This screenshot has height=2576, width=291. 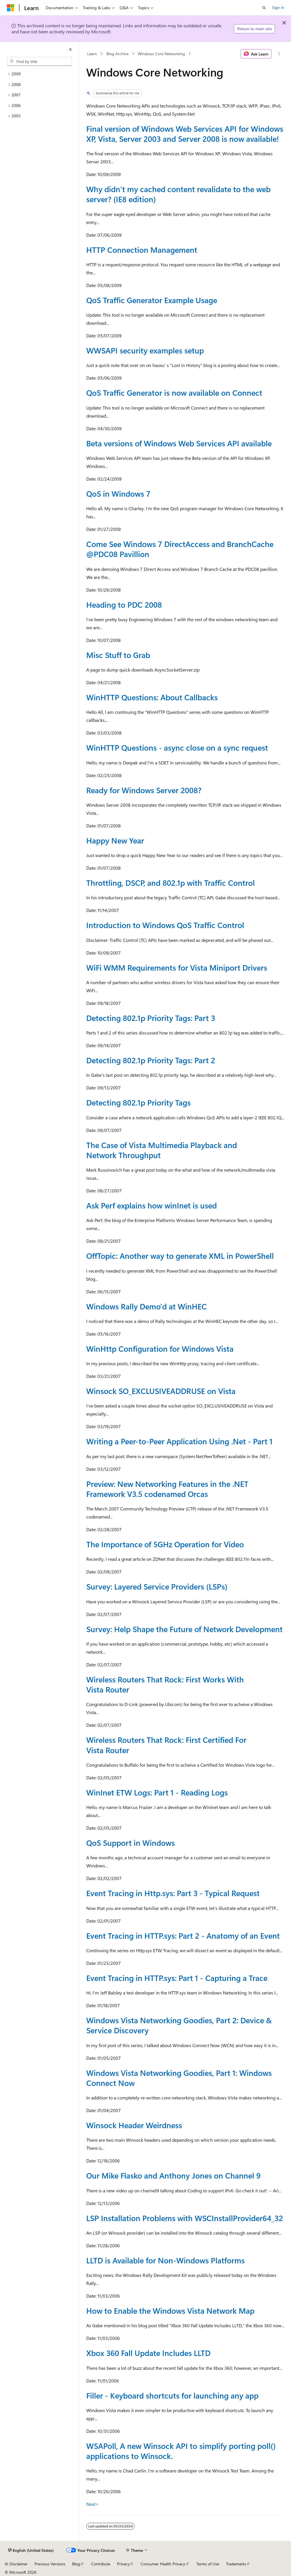 What do you see at coordinates (123, 2564) in the screenshot?
I see `Privacy` at bounding box center [123, 2564].